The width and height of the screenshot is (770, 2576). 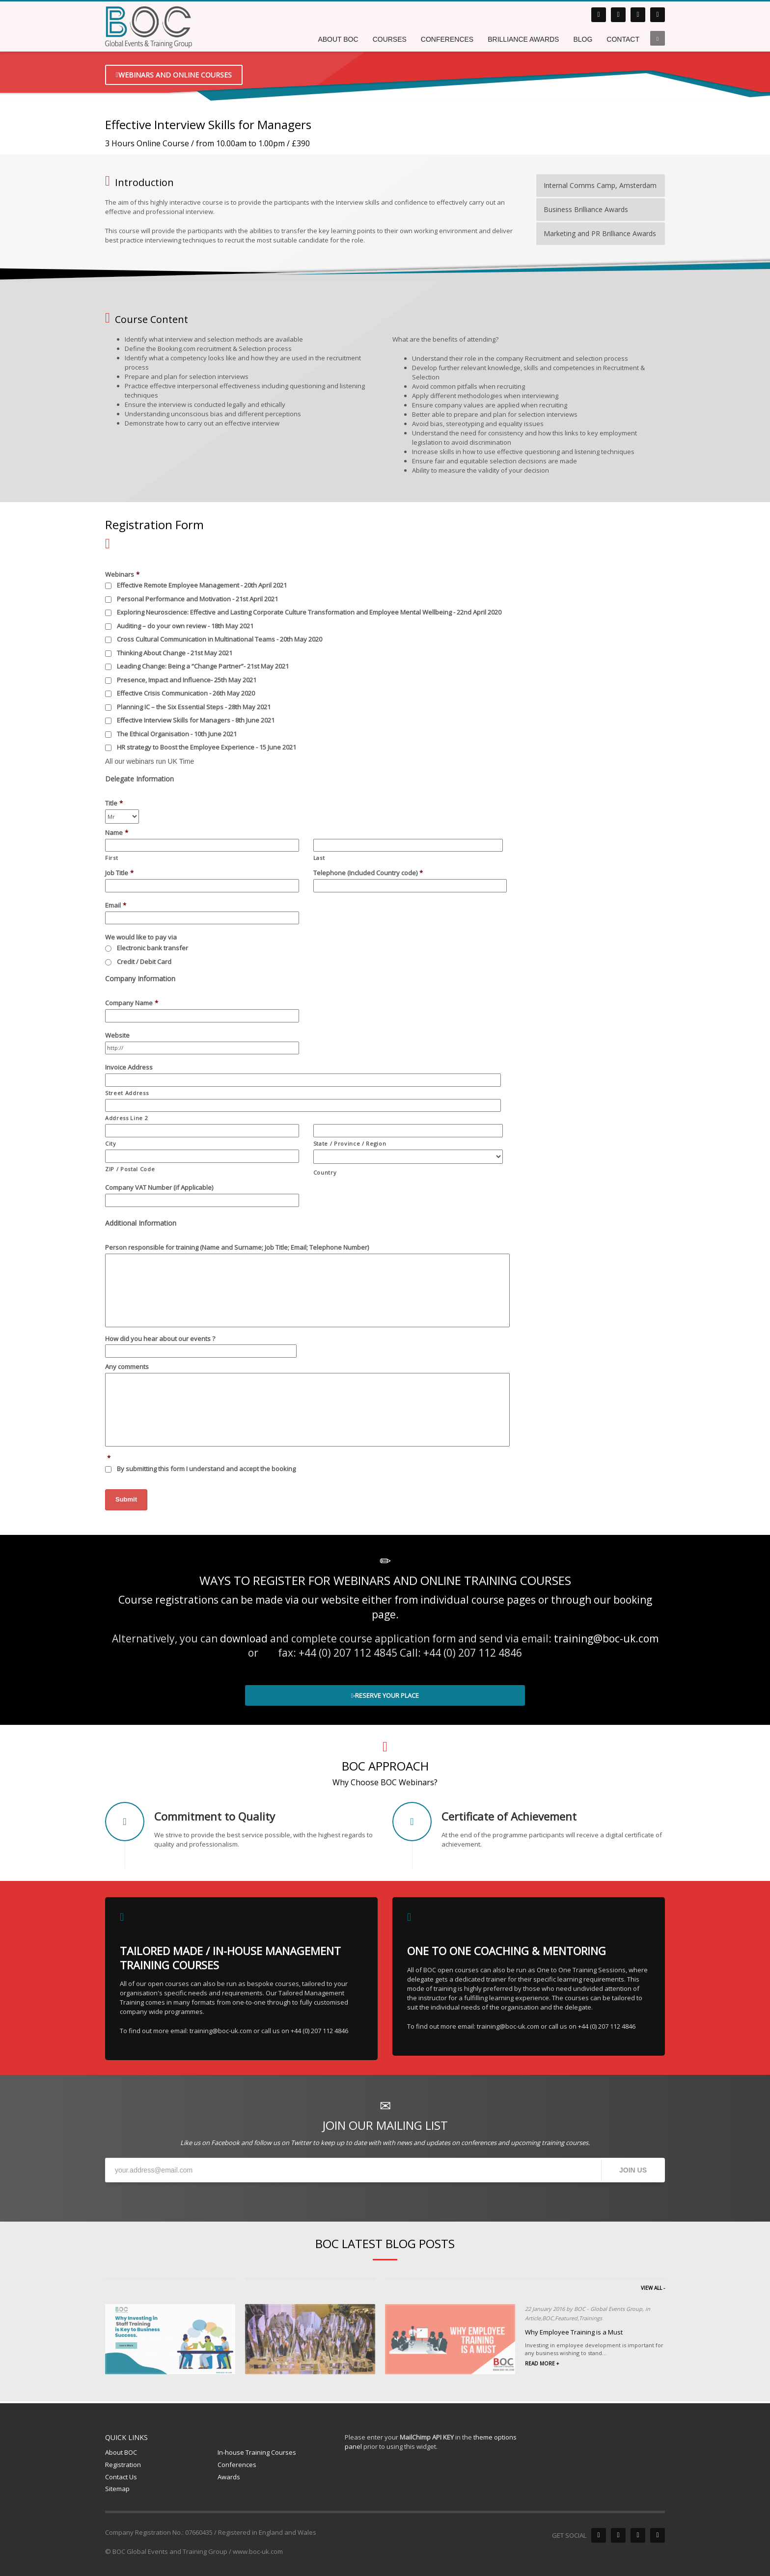 I want to click on Webinars, so click(x=122, y=574).